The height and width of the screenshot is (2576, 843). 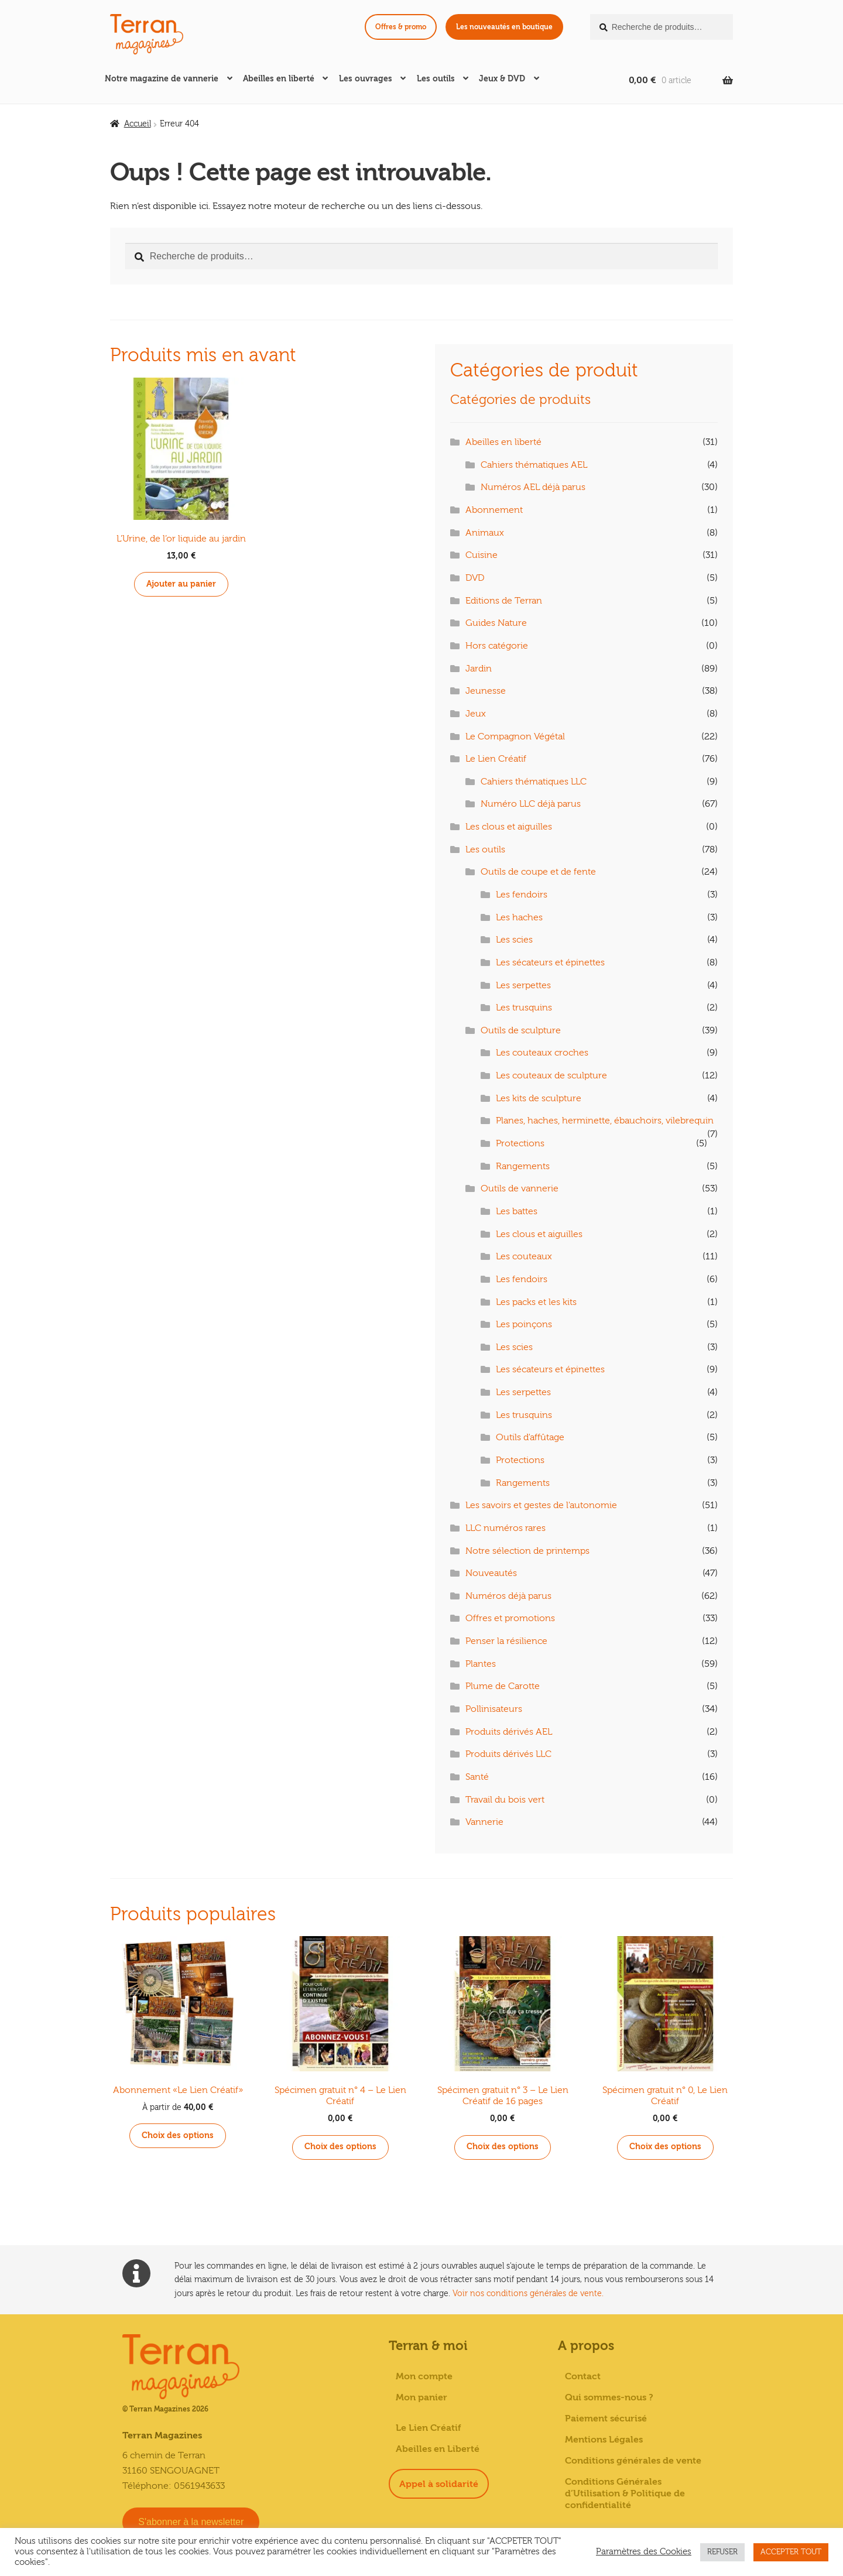 What do you see at coordinates (519, 1188) in the screenshot?
I see `Outils de vannerie` at bounding box center [519, 1188].